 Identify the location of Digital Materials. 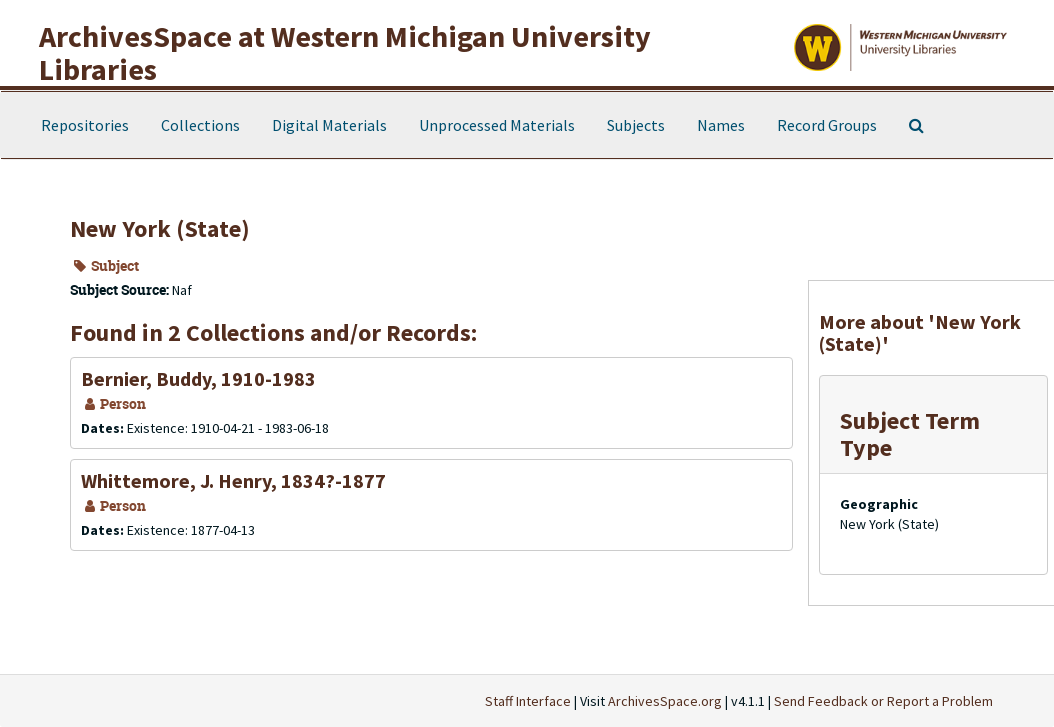
(329, 125).